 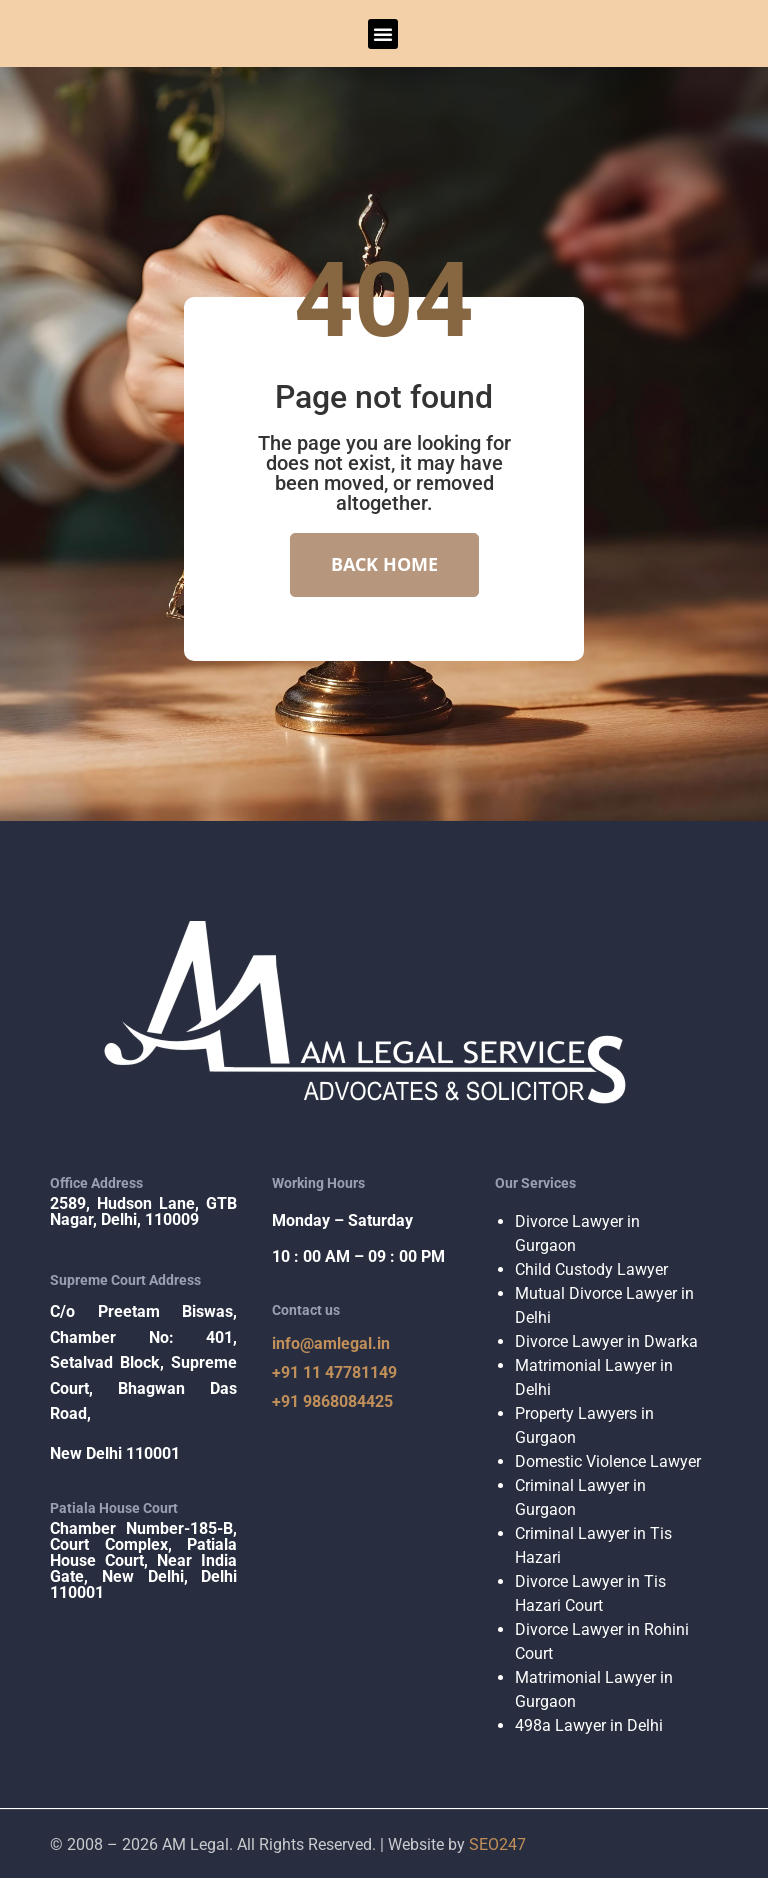 What do you see at coordinates (591, 1267) in the screenshot?
I see `Child Custody Lawyer` at bounding box center [591, 1267].